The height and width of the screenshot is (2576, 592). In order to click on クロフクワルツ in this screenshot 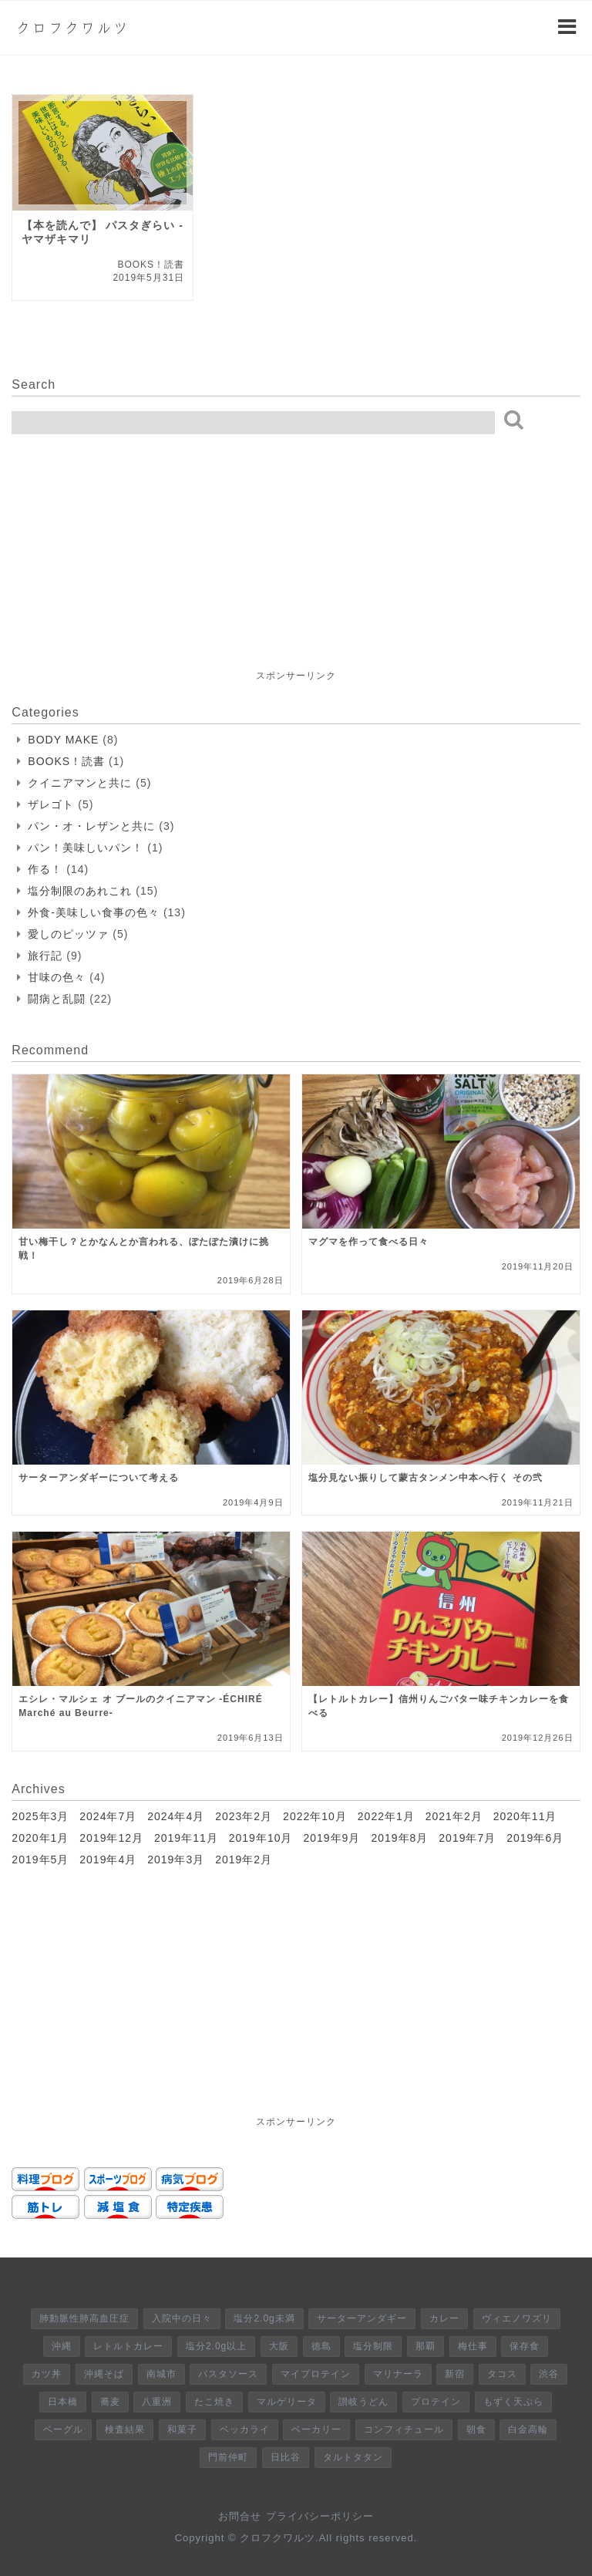, I will do `click(72, 27)`.